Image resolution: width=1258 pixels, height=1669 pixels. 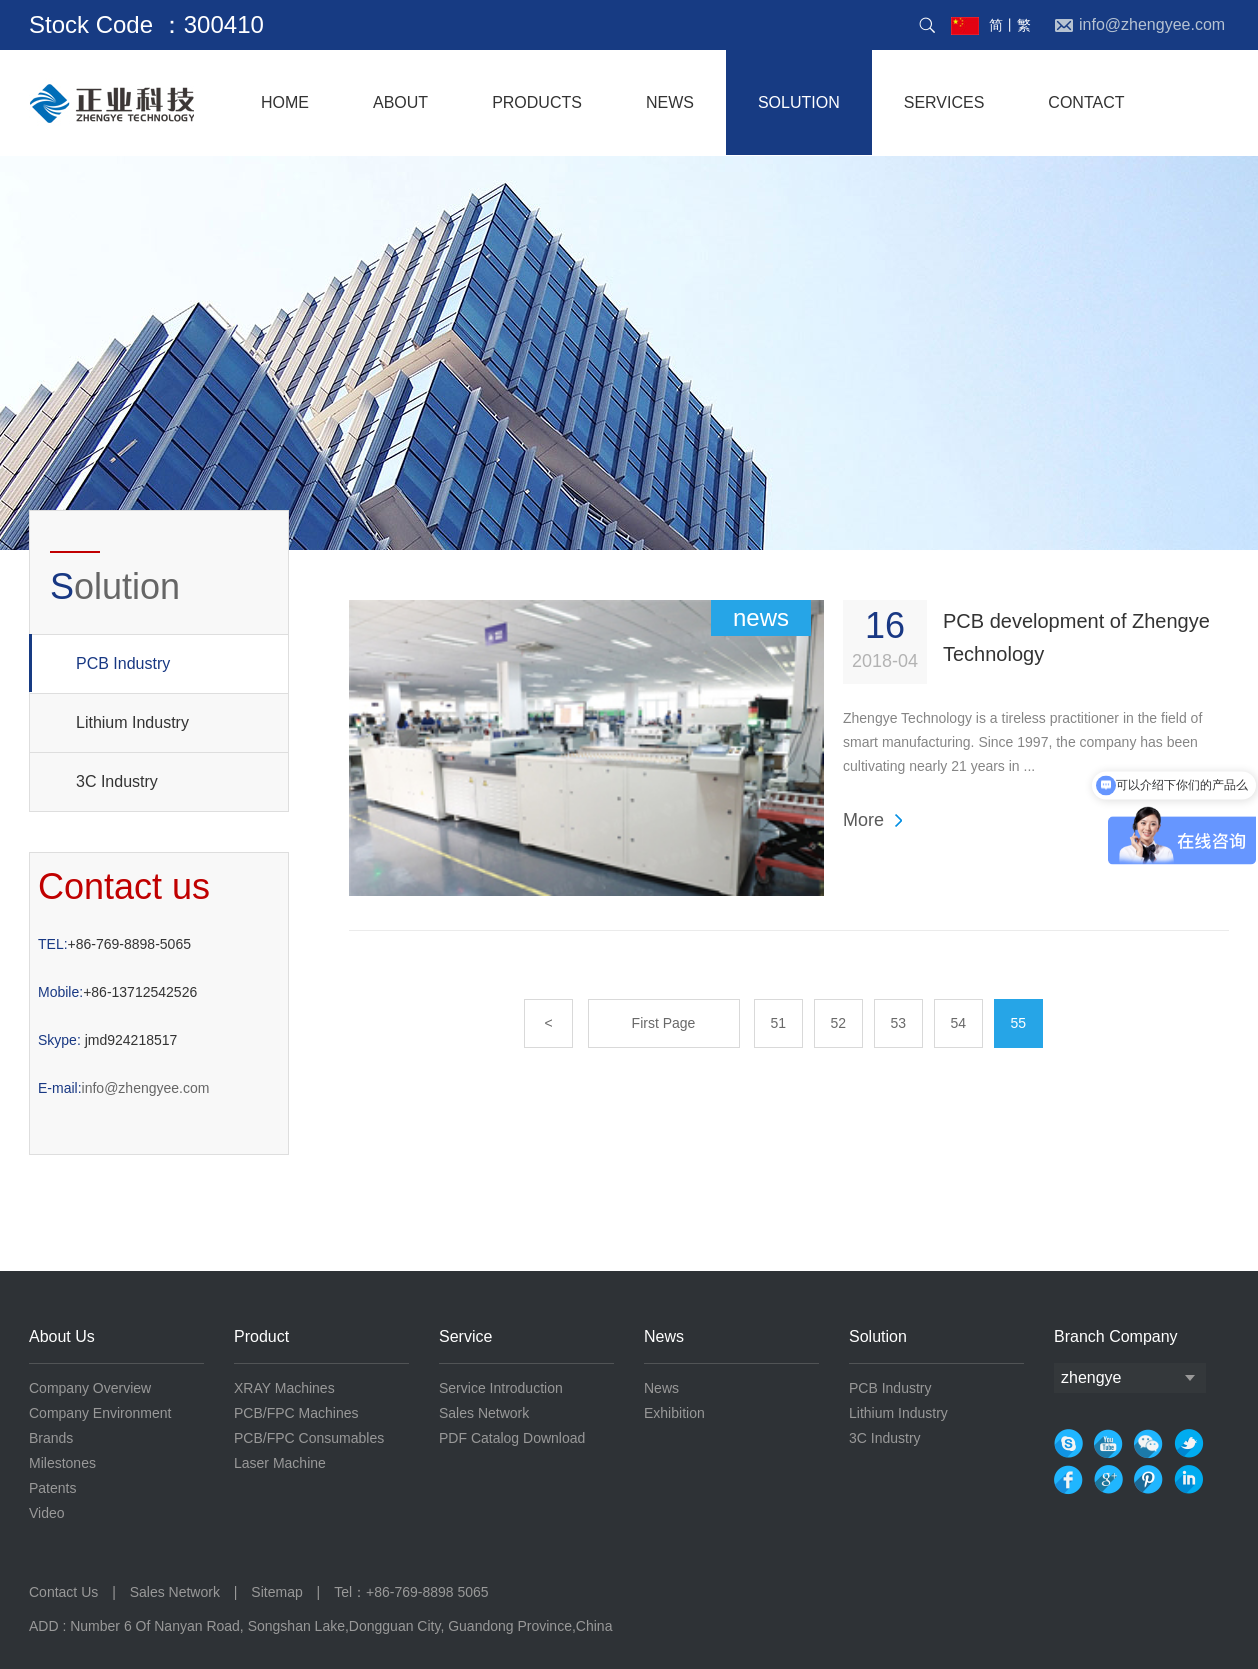 I want to click on News, so click(x=664, y=1336).